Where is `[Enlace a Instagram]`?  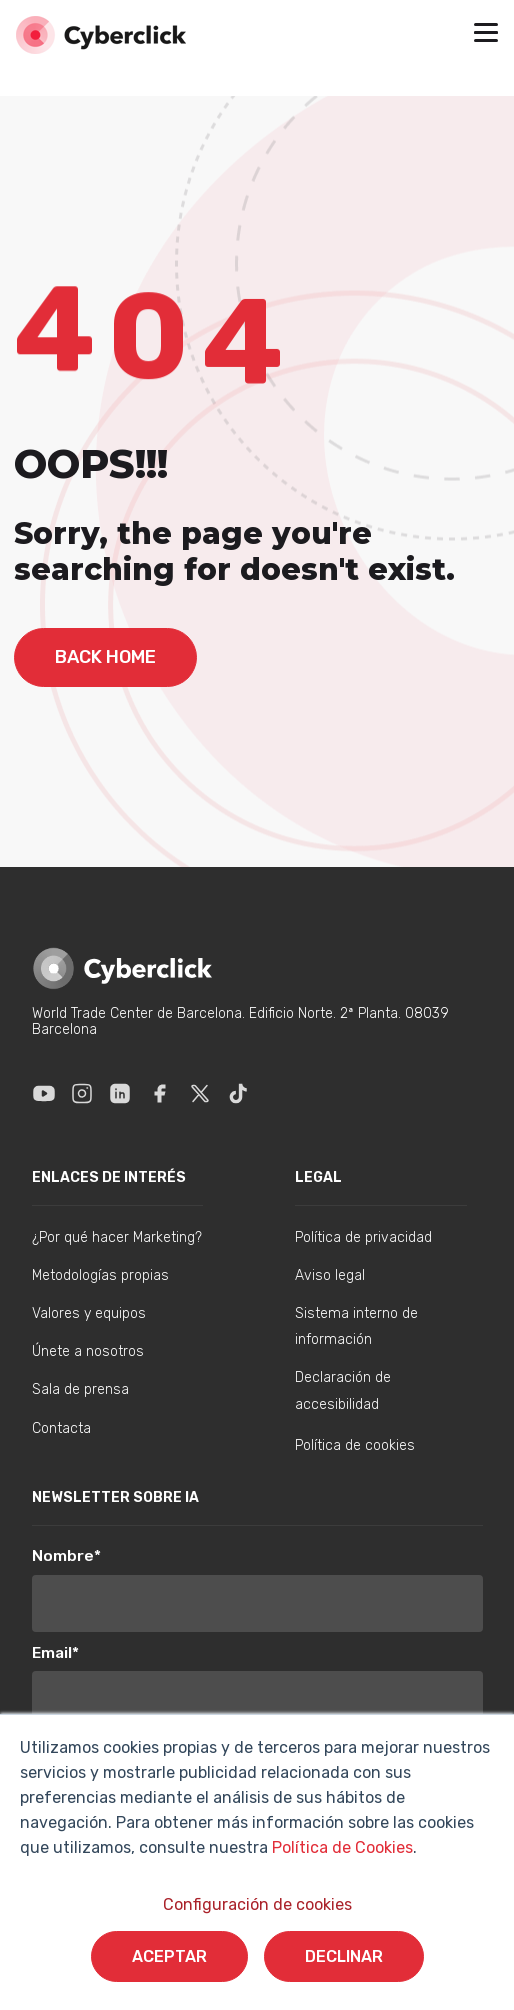 [Enlace a Instagram] is located at coordinates (82, 1093).